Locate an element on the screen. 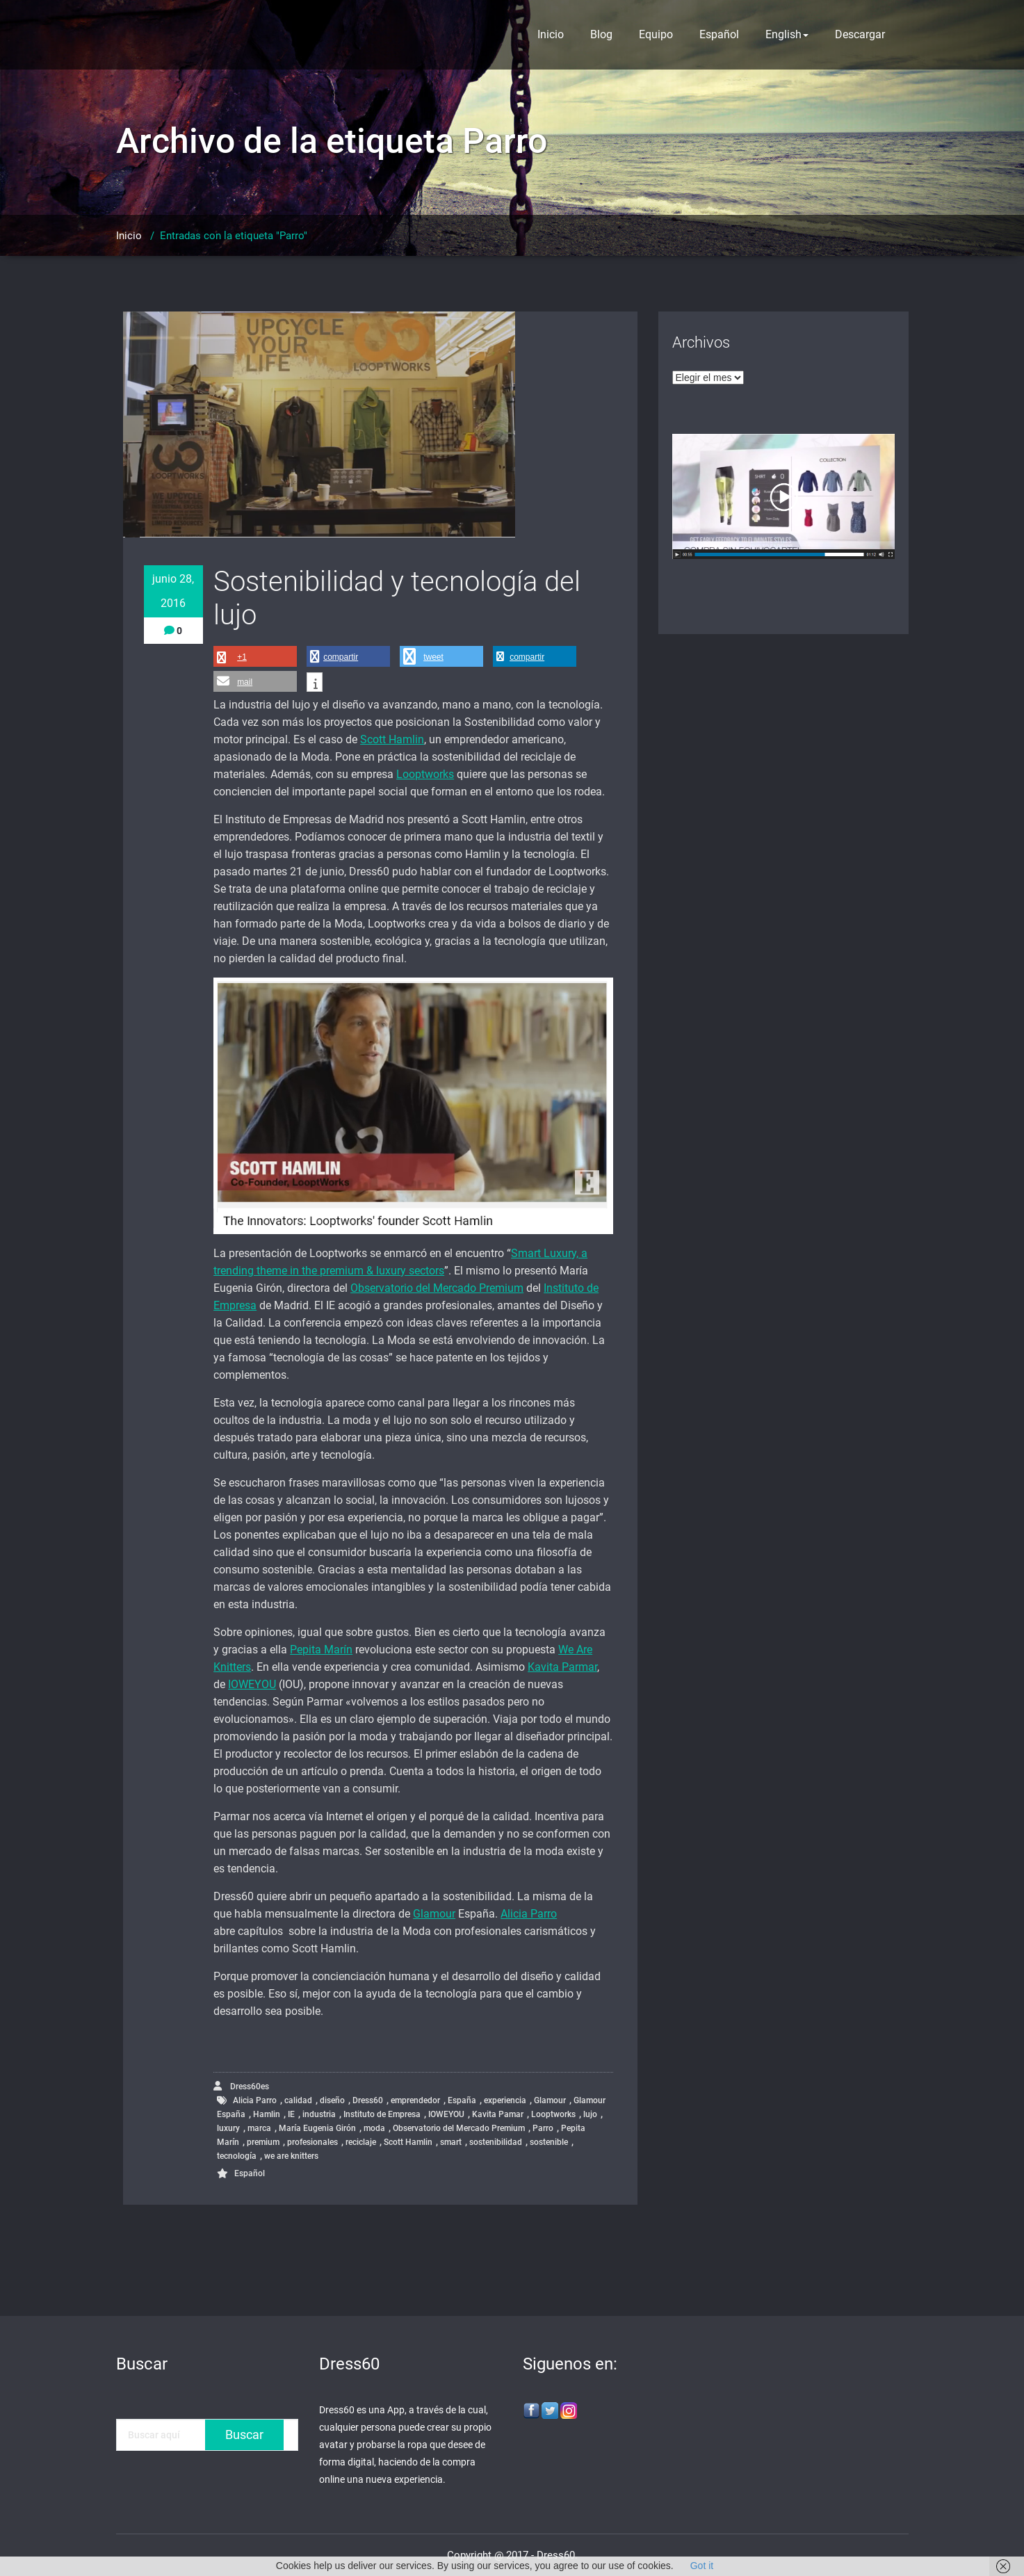 The image size is (1024, 2576). sostenibilidad is located at coordinates (495, 2142).